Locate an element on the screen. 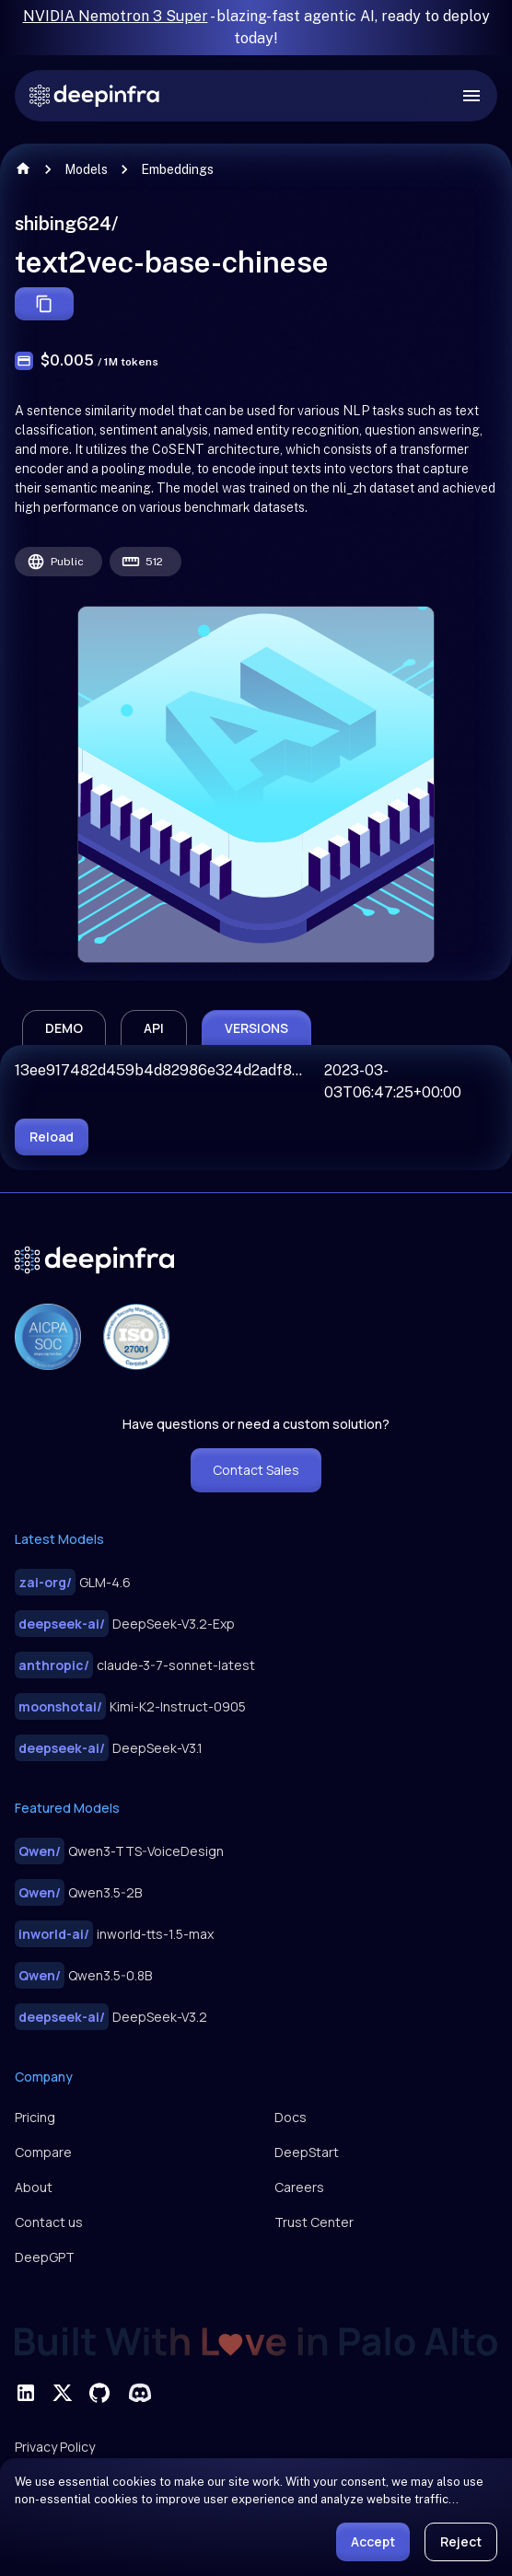 The height and width of the screenshot is (2576, 512). DeepSeek-V3.1 is located at coordinates (109, 1748).